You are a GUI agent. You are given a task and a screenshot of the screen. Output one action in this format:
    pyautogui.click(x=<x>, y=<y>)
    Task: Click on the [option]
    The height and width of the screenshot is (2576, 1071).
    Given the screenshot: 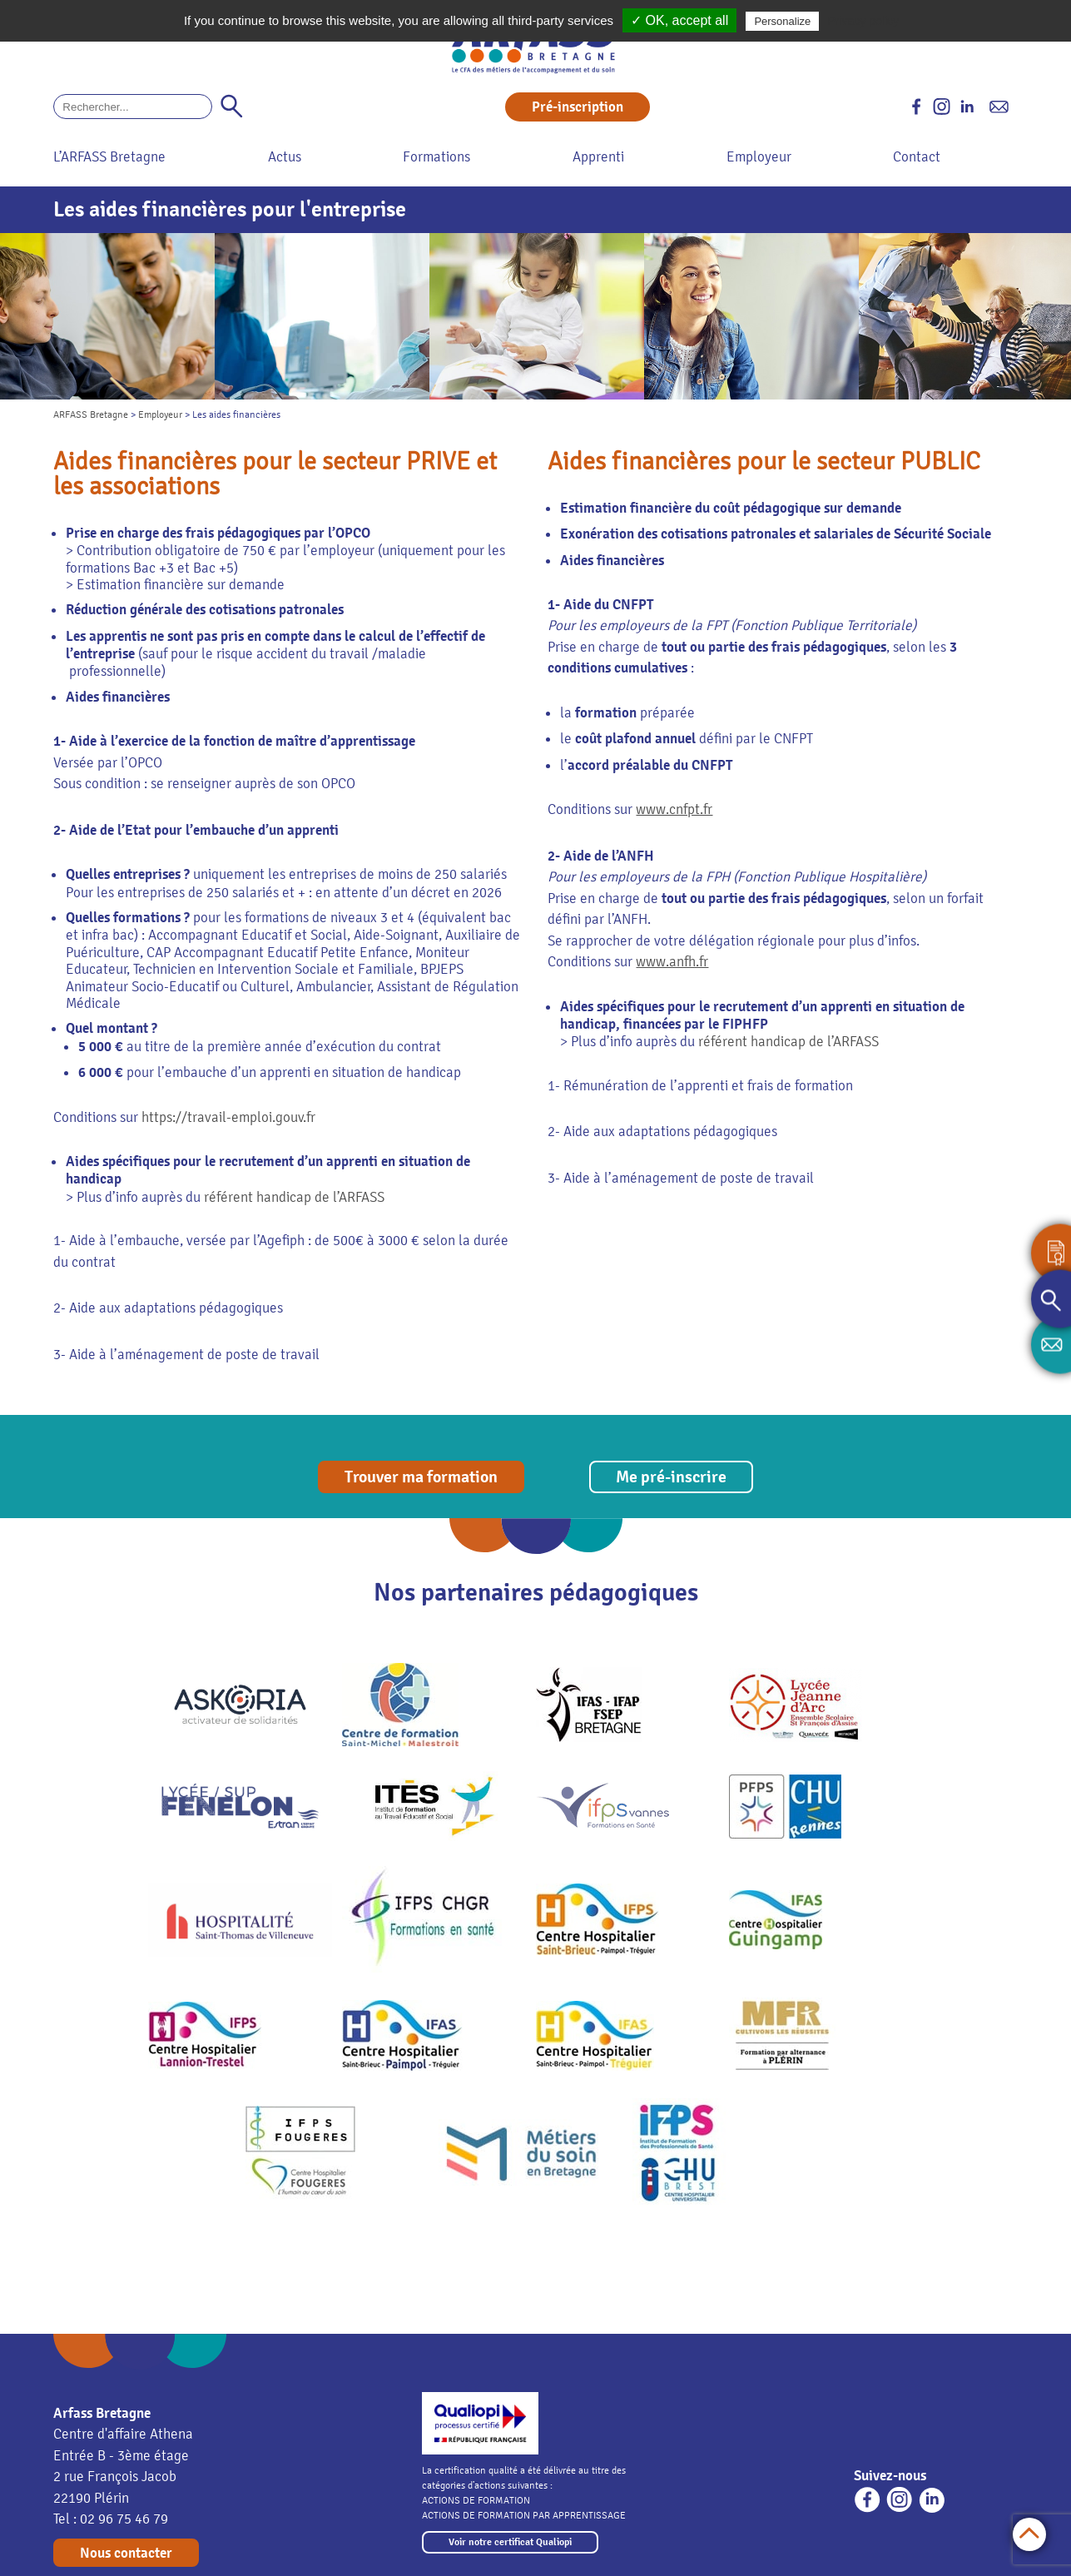 What is the action you would take?
    pyautogui.click(x=107, y=316)
    